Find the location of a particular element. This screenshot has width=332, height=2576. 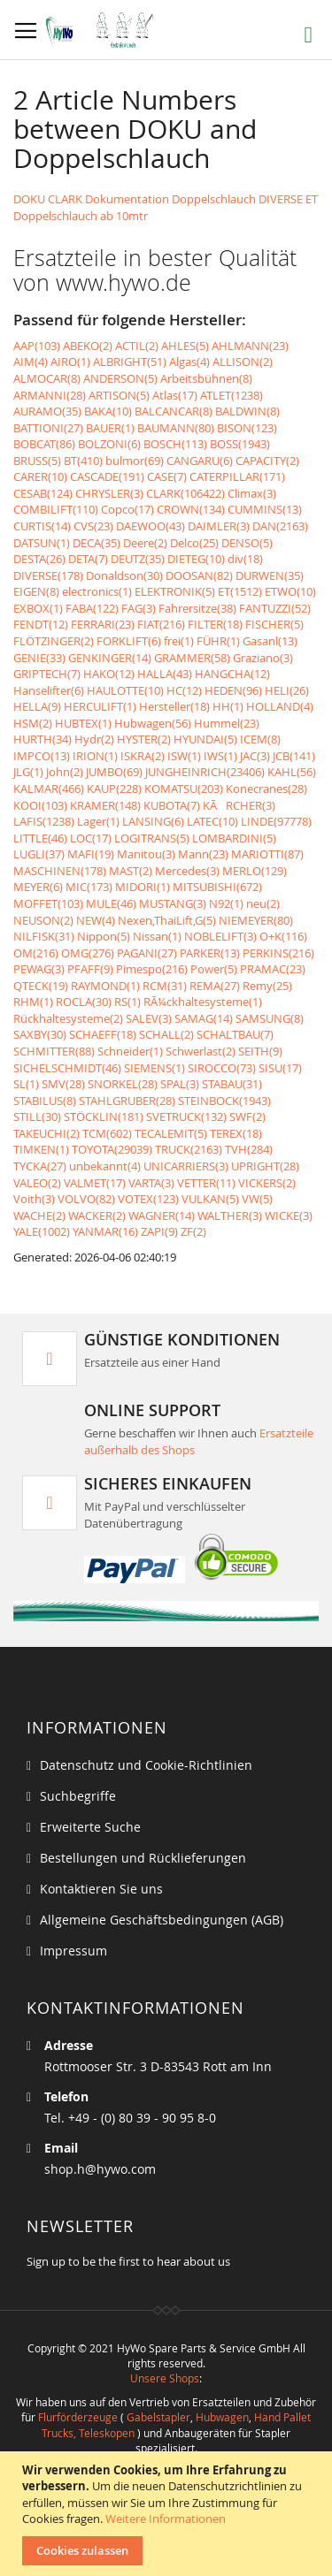

PEWAG(3) is located at coordinates (39, 969).